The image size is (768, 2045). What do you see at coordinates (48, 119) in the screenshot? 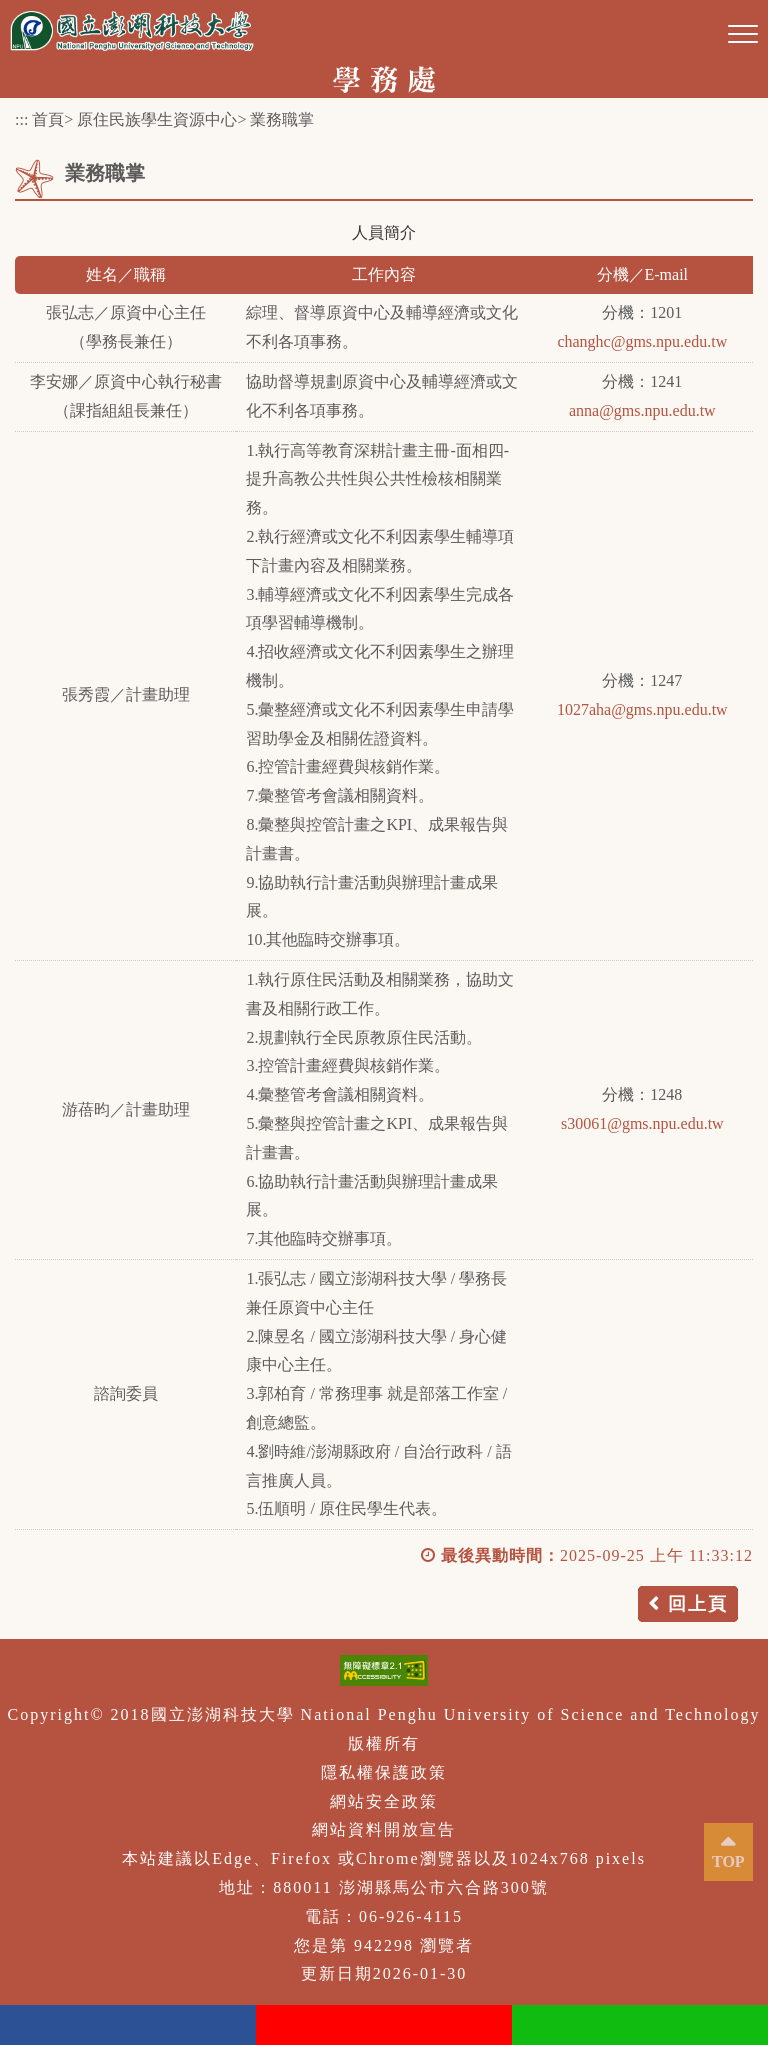
I see `首頁` at bounding box center [48, 119].